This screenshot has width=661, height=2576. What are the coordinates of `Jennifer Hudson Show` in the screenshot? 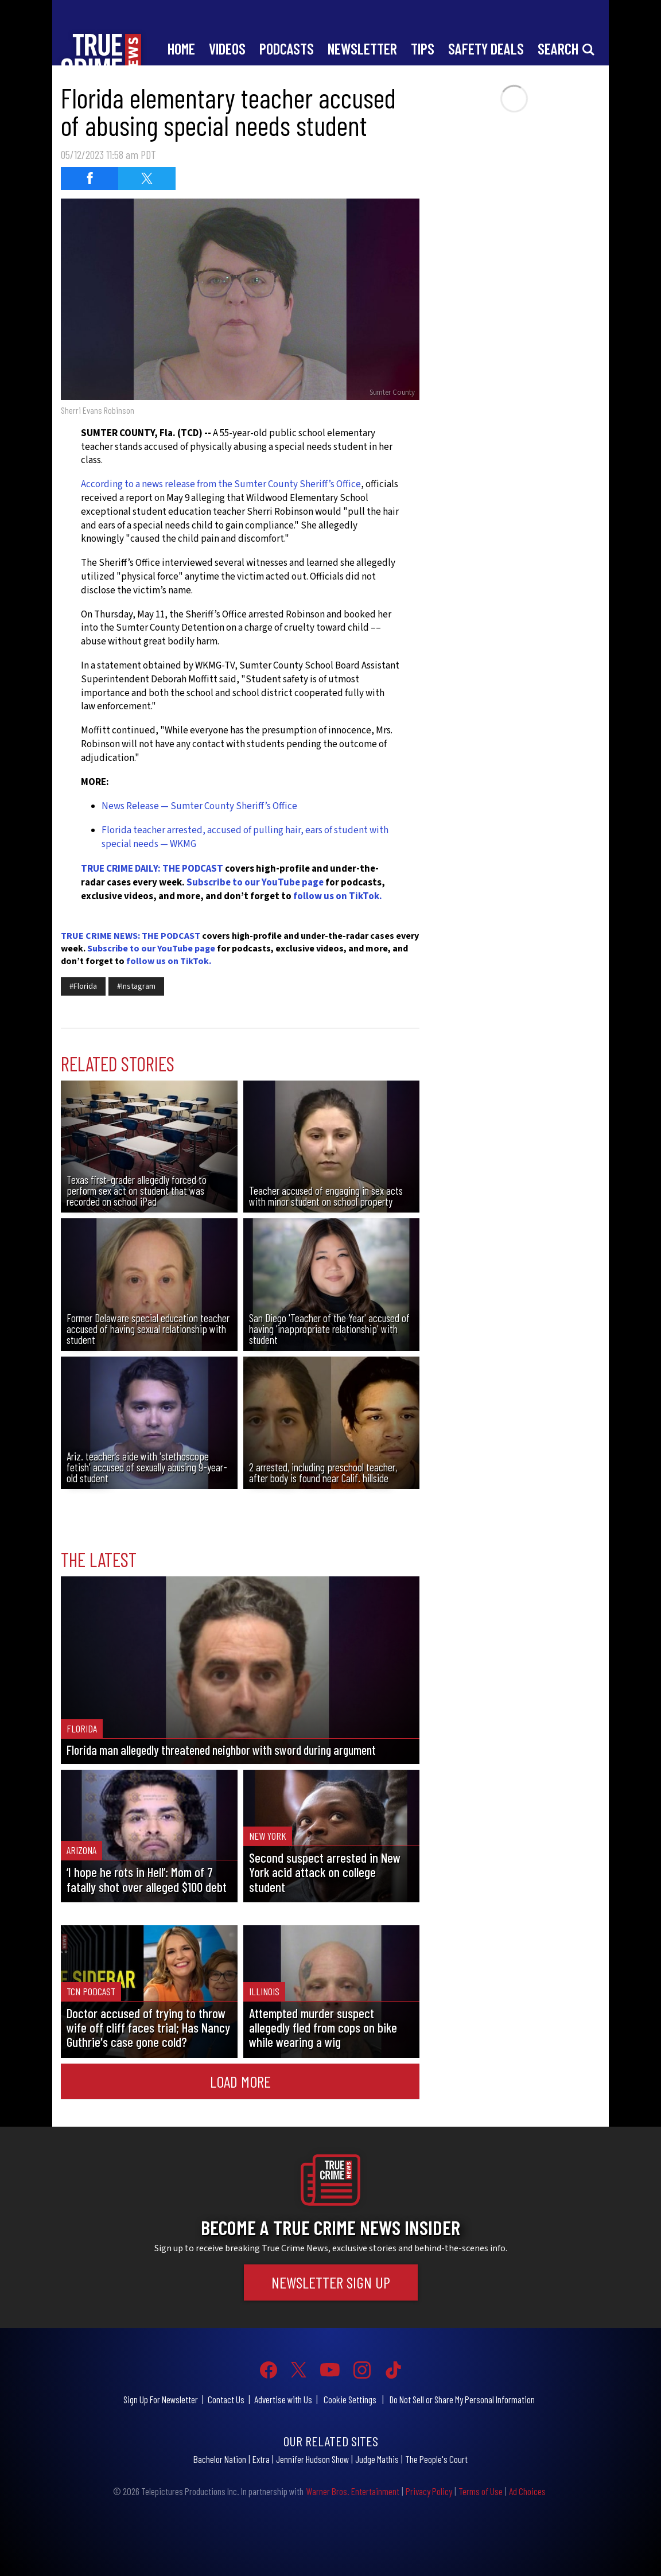 It's located at (312, 2459).